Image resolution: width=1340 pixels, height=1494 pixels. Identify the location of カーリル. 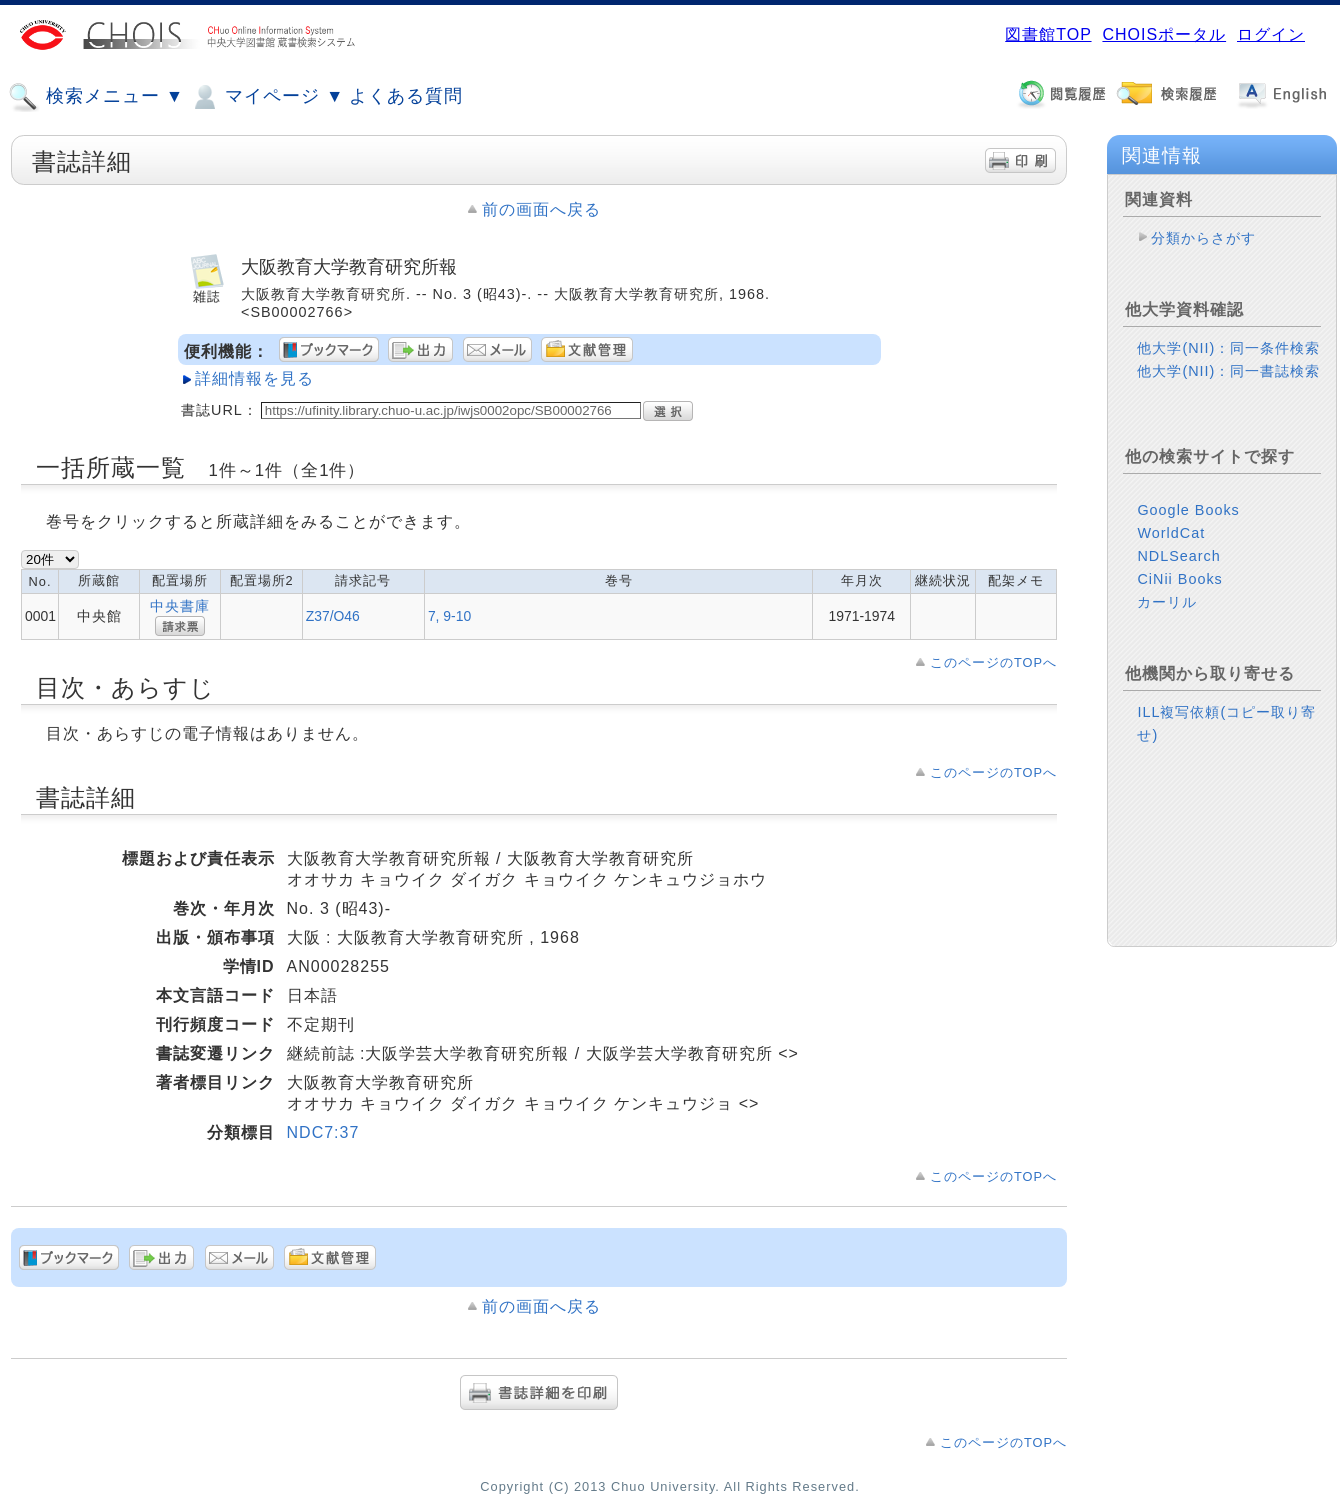
(1167, 602).